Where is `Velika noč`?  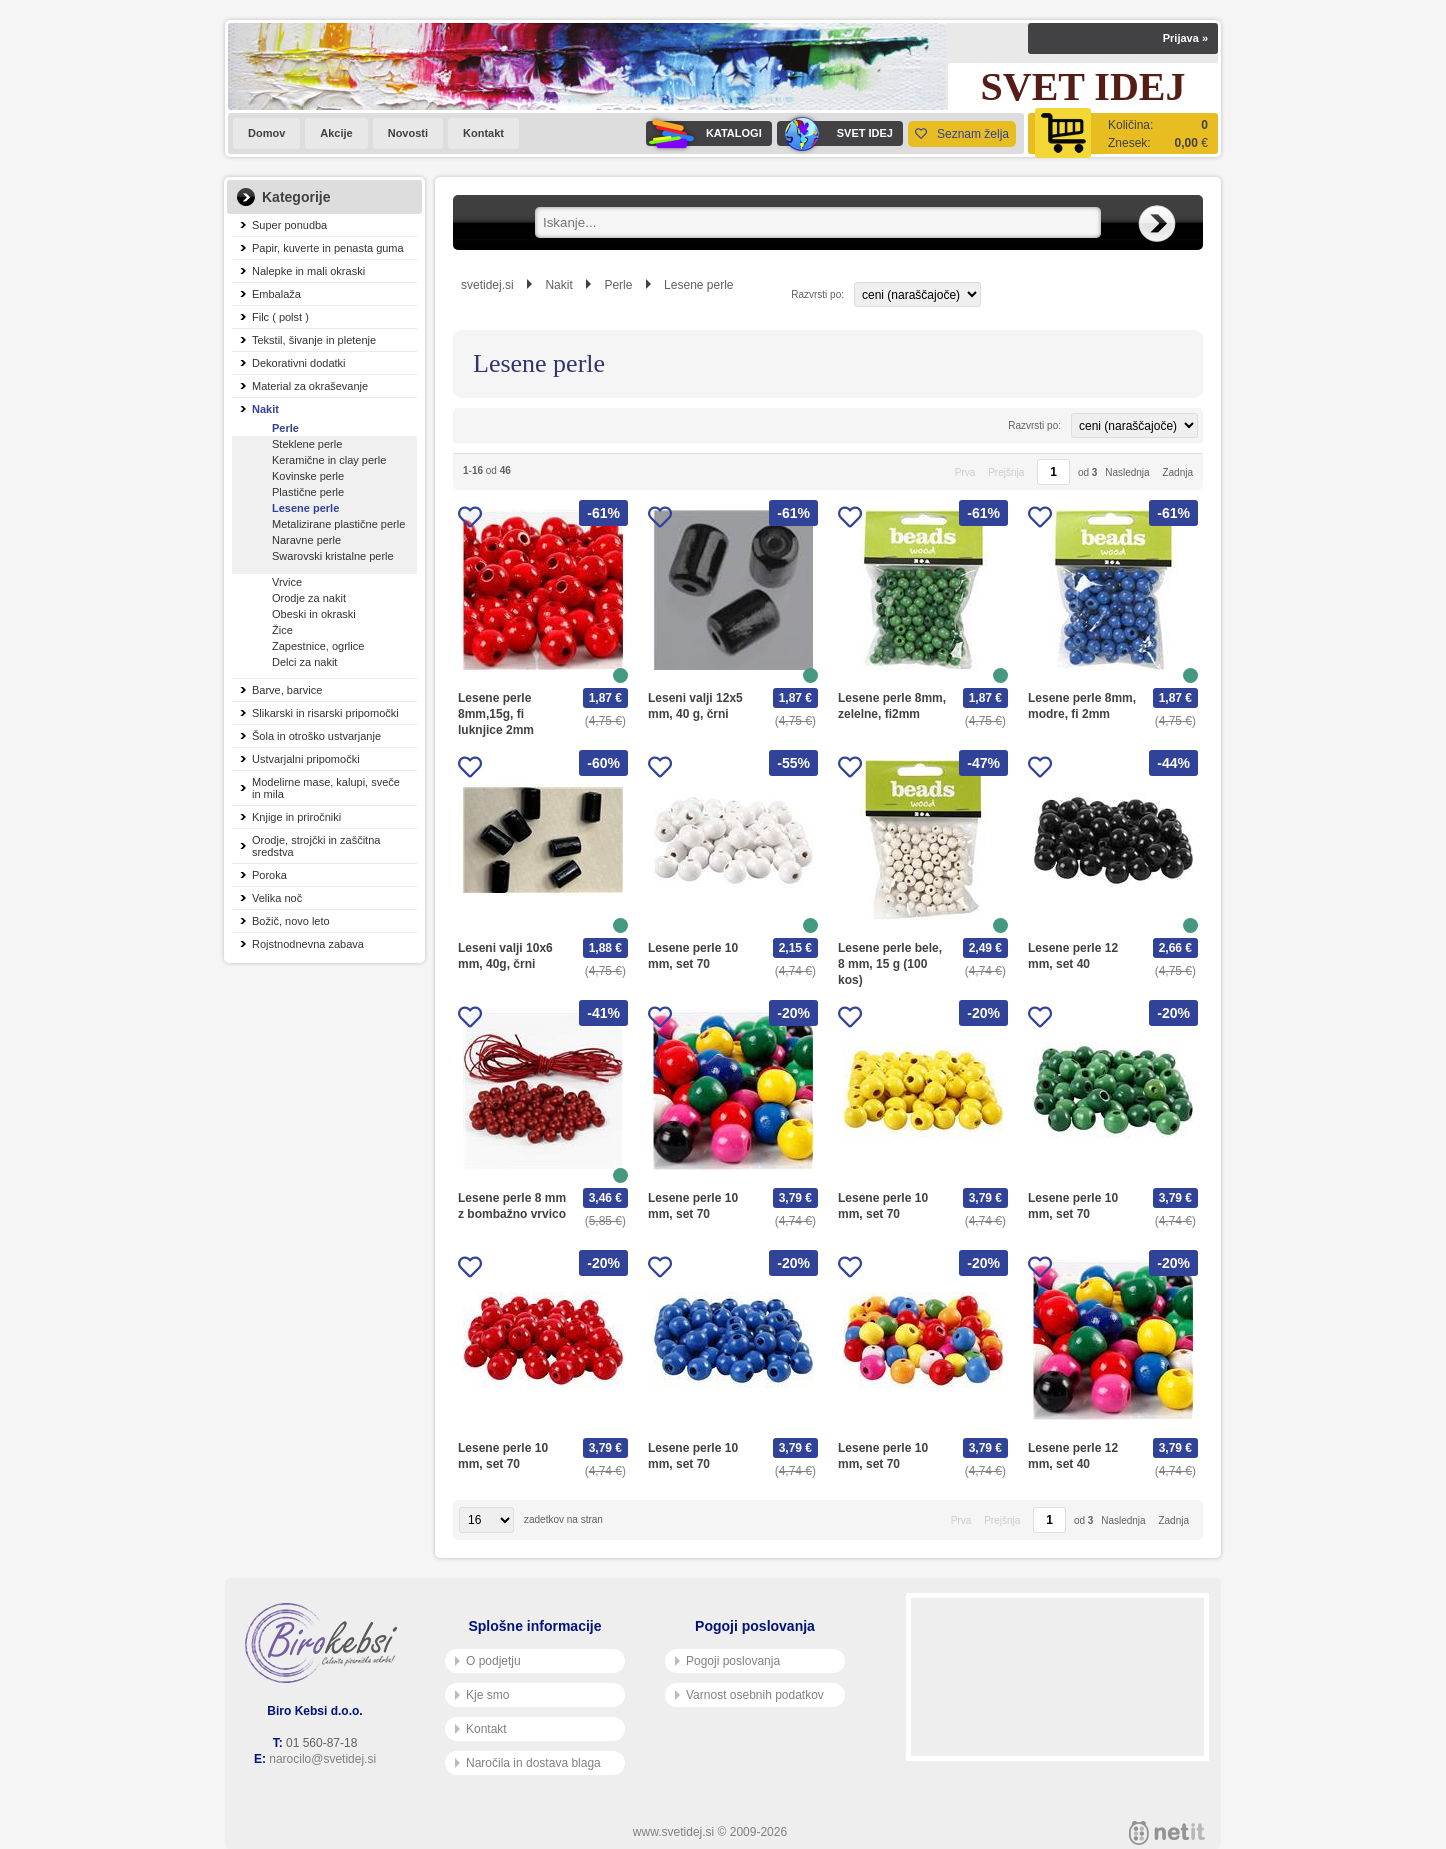
Velika noč is located at coordinates (277, 898).